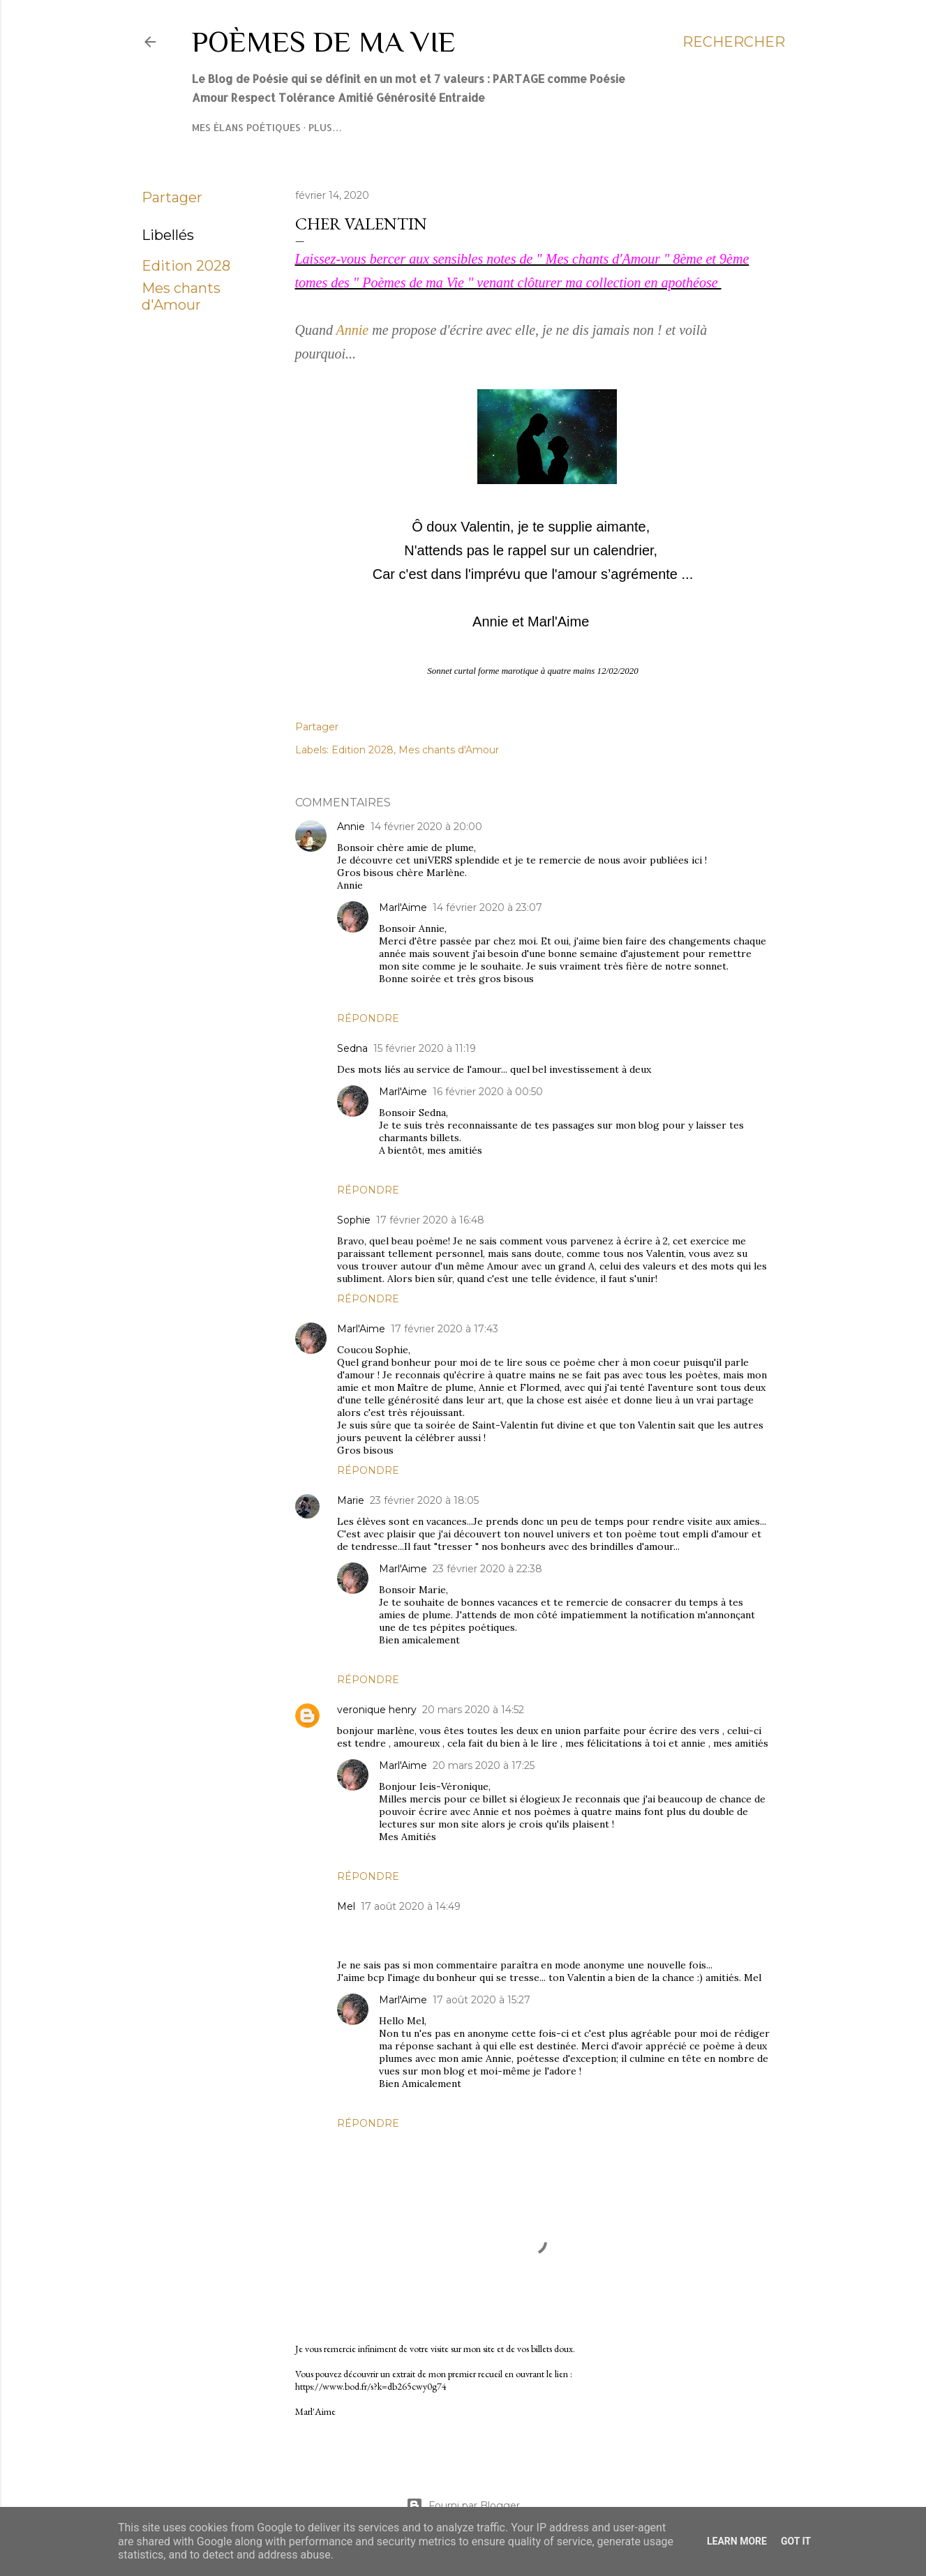 This screenshot has height=2576, width=926. What do you see at coordinates (481, 2000) in the screenshot?
I see `17 août 2020 à 15:27` at bounding box center [481, 2000].